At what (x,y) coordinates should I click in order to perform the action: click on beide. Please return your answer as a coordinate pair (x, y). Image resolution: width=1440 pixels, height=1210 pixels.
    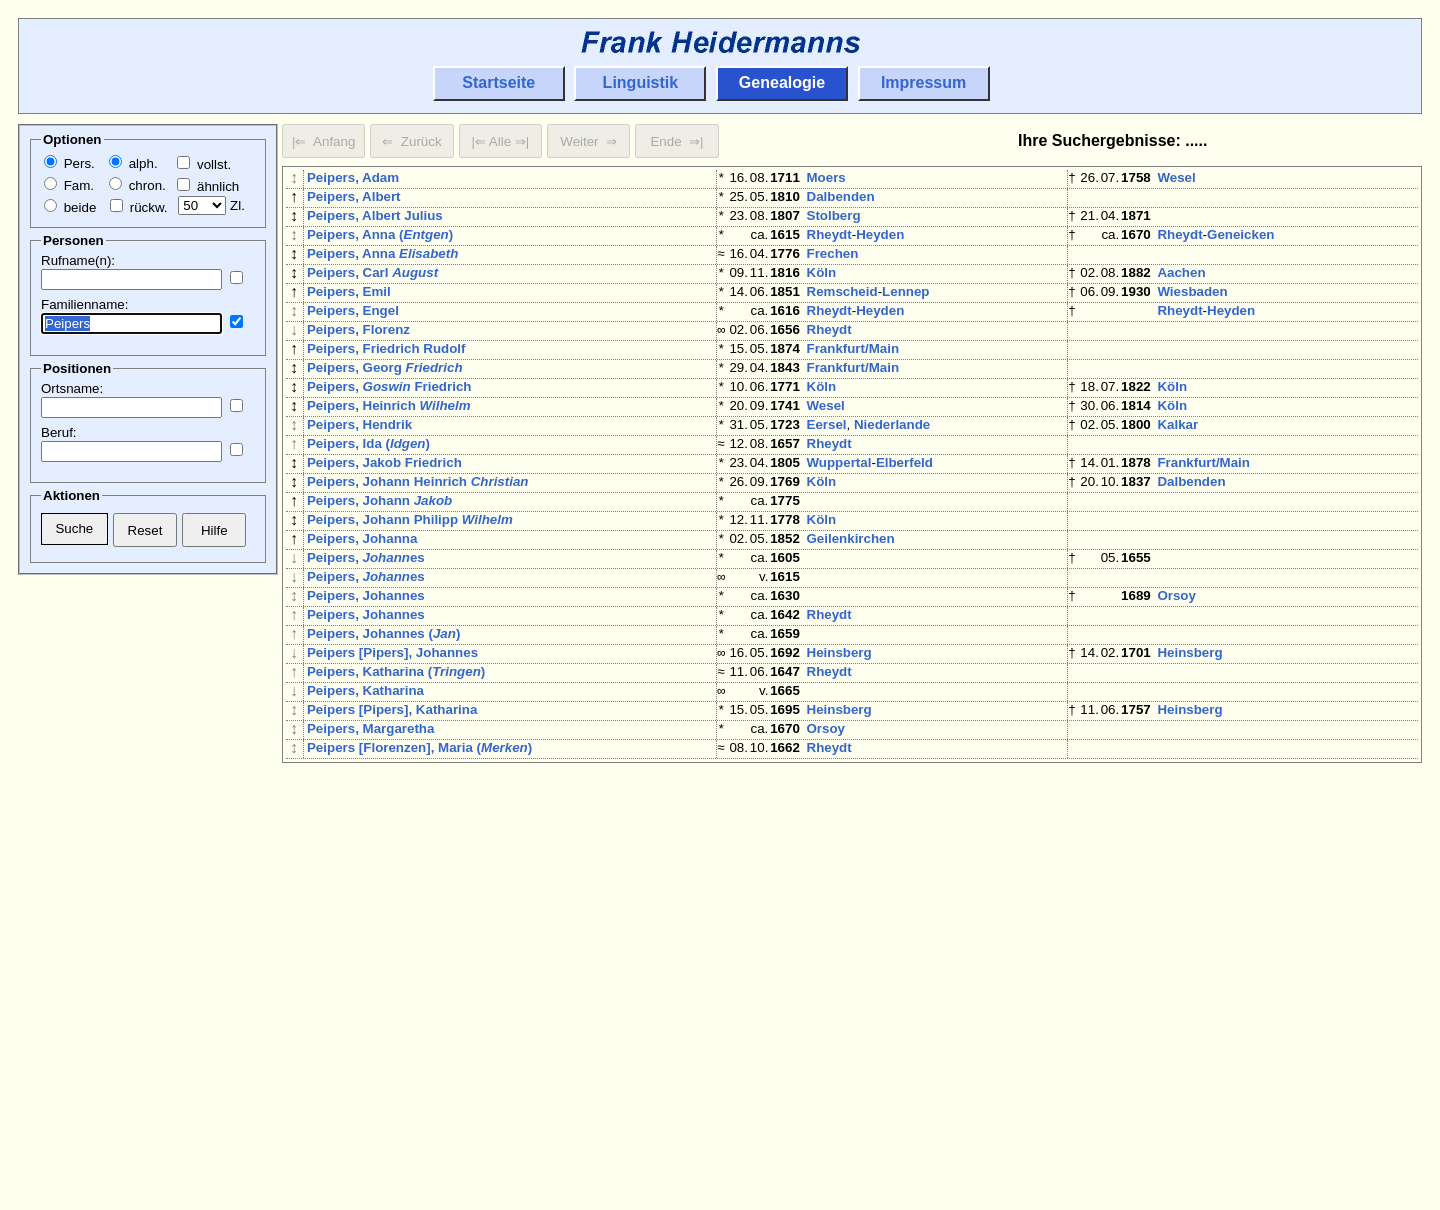
    Looking at the image, I should click on (70, 207).